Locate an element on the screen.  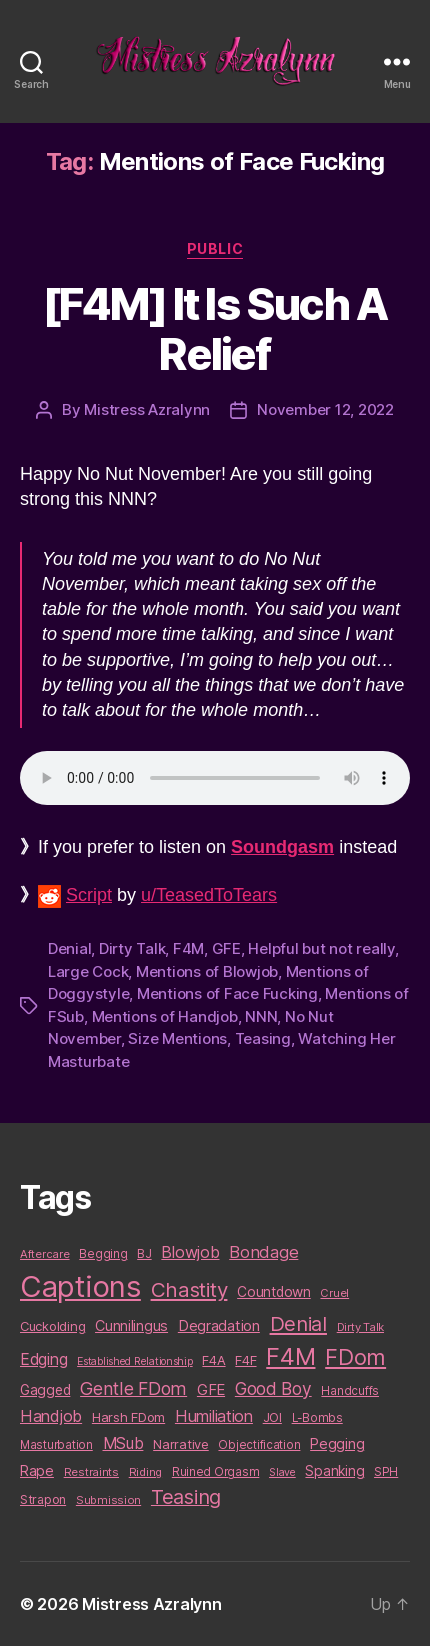
Cruel [Cruel (9 items)] is located at coordinates (334, 1293).